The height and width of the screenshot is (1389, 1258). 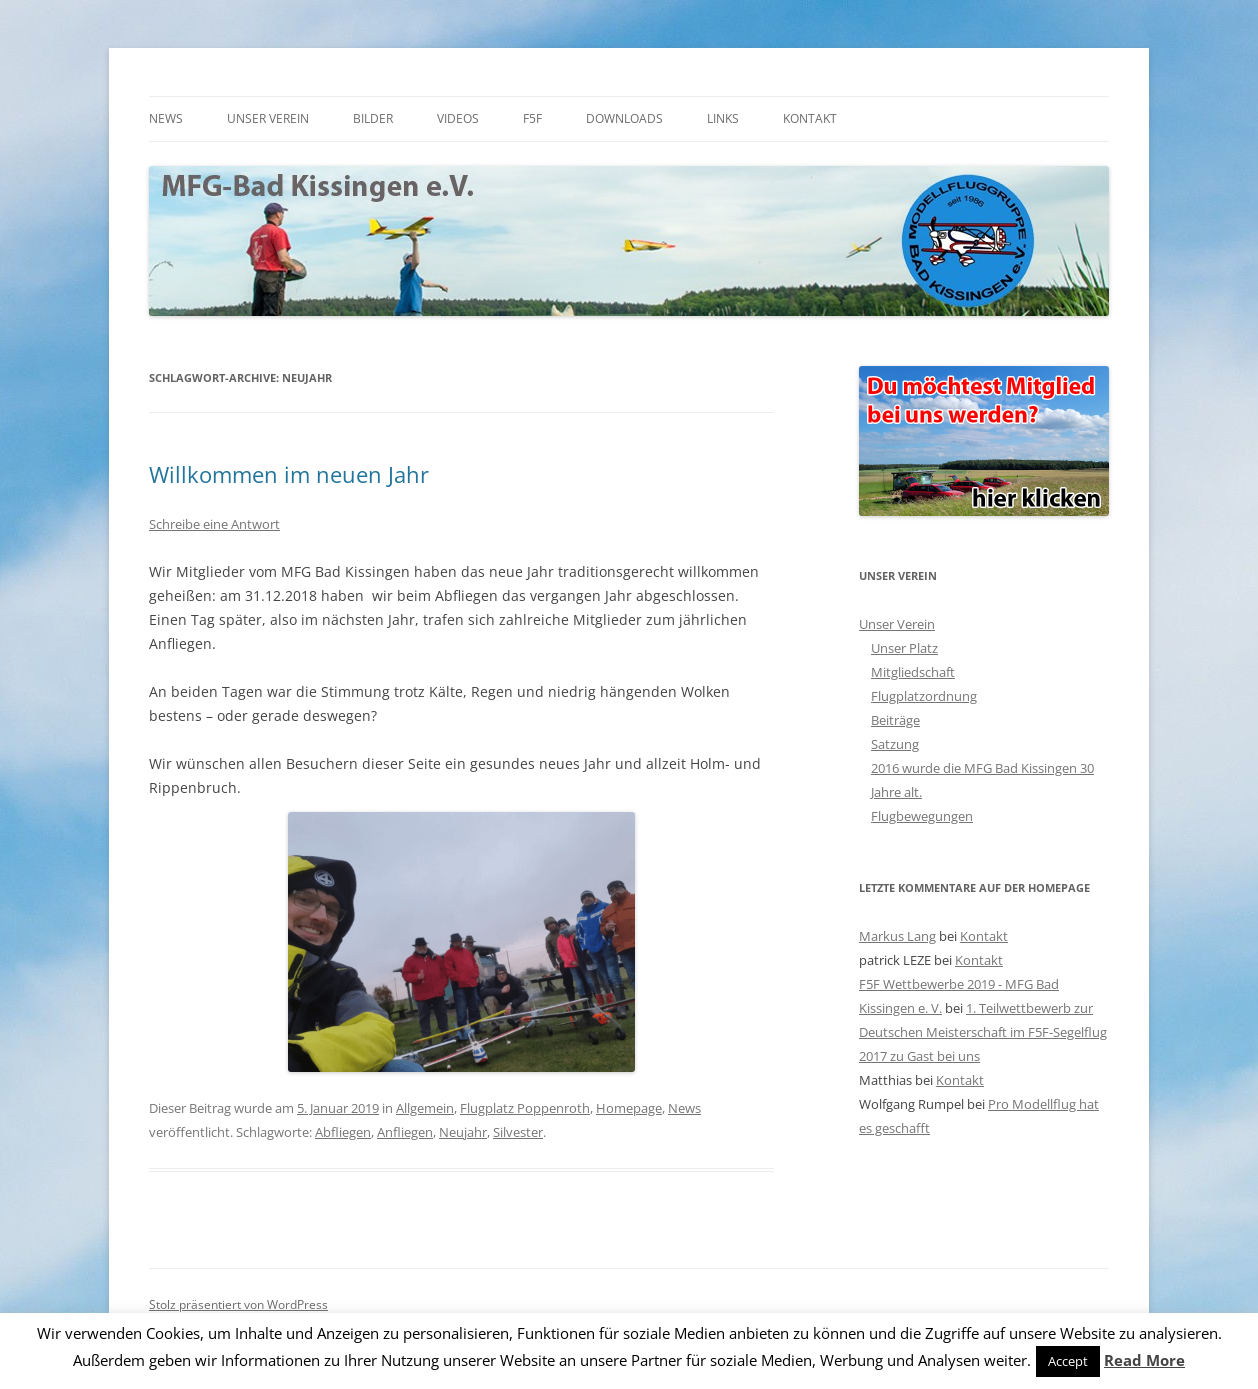 What do you see at coordinates (810, 118) in the screenshot?
I see `Kontakt` at bounding box center [810, 118].